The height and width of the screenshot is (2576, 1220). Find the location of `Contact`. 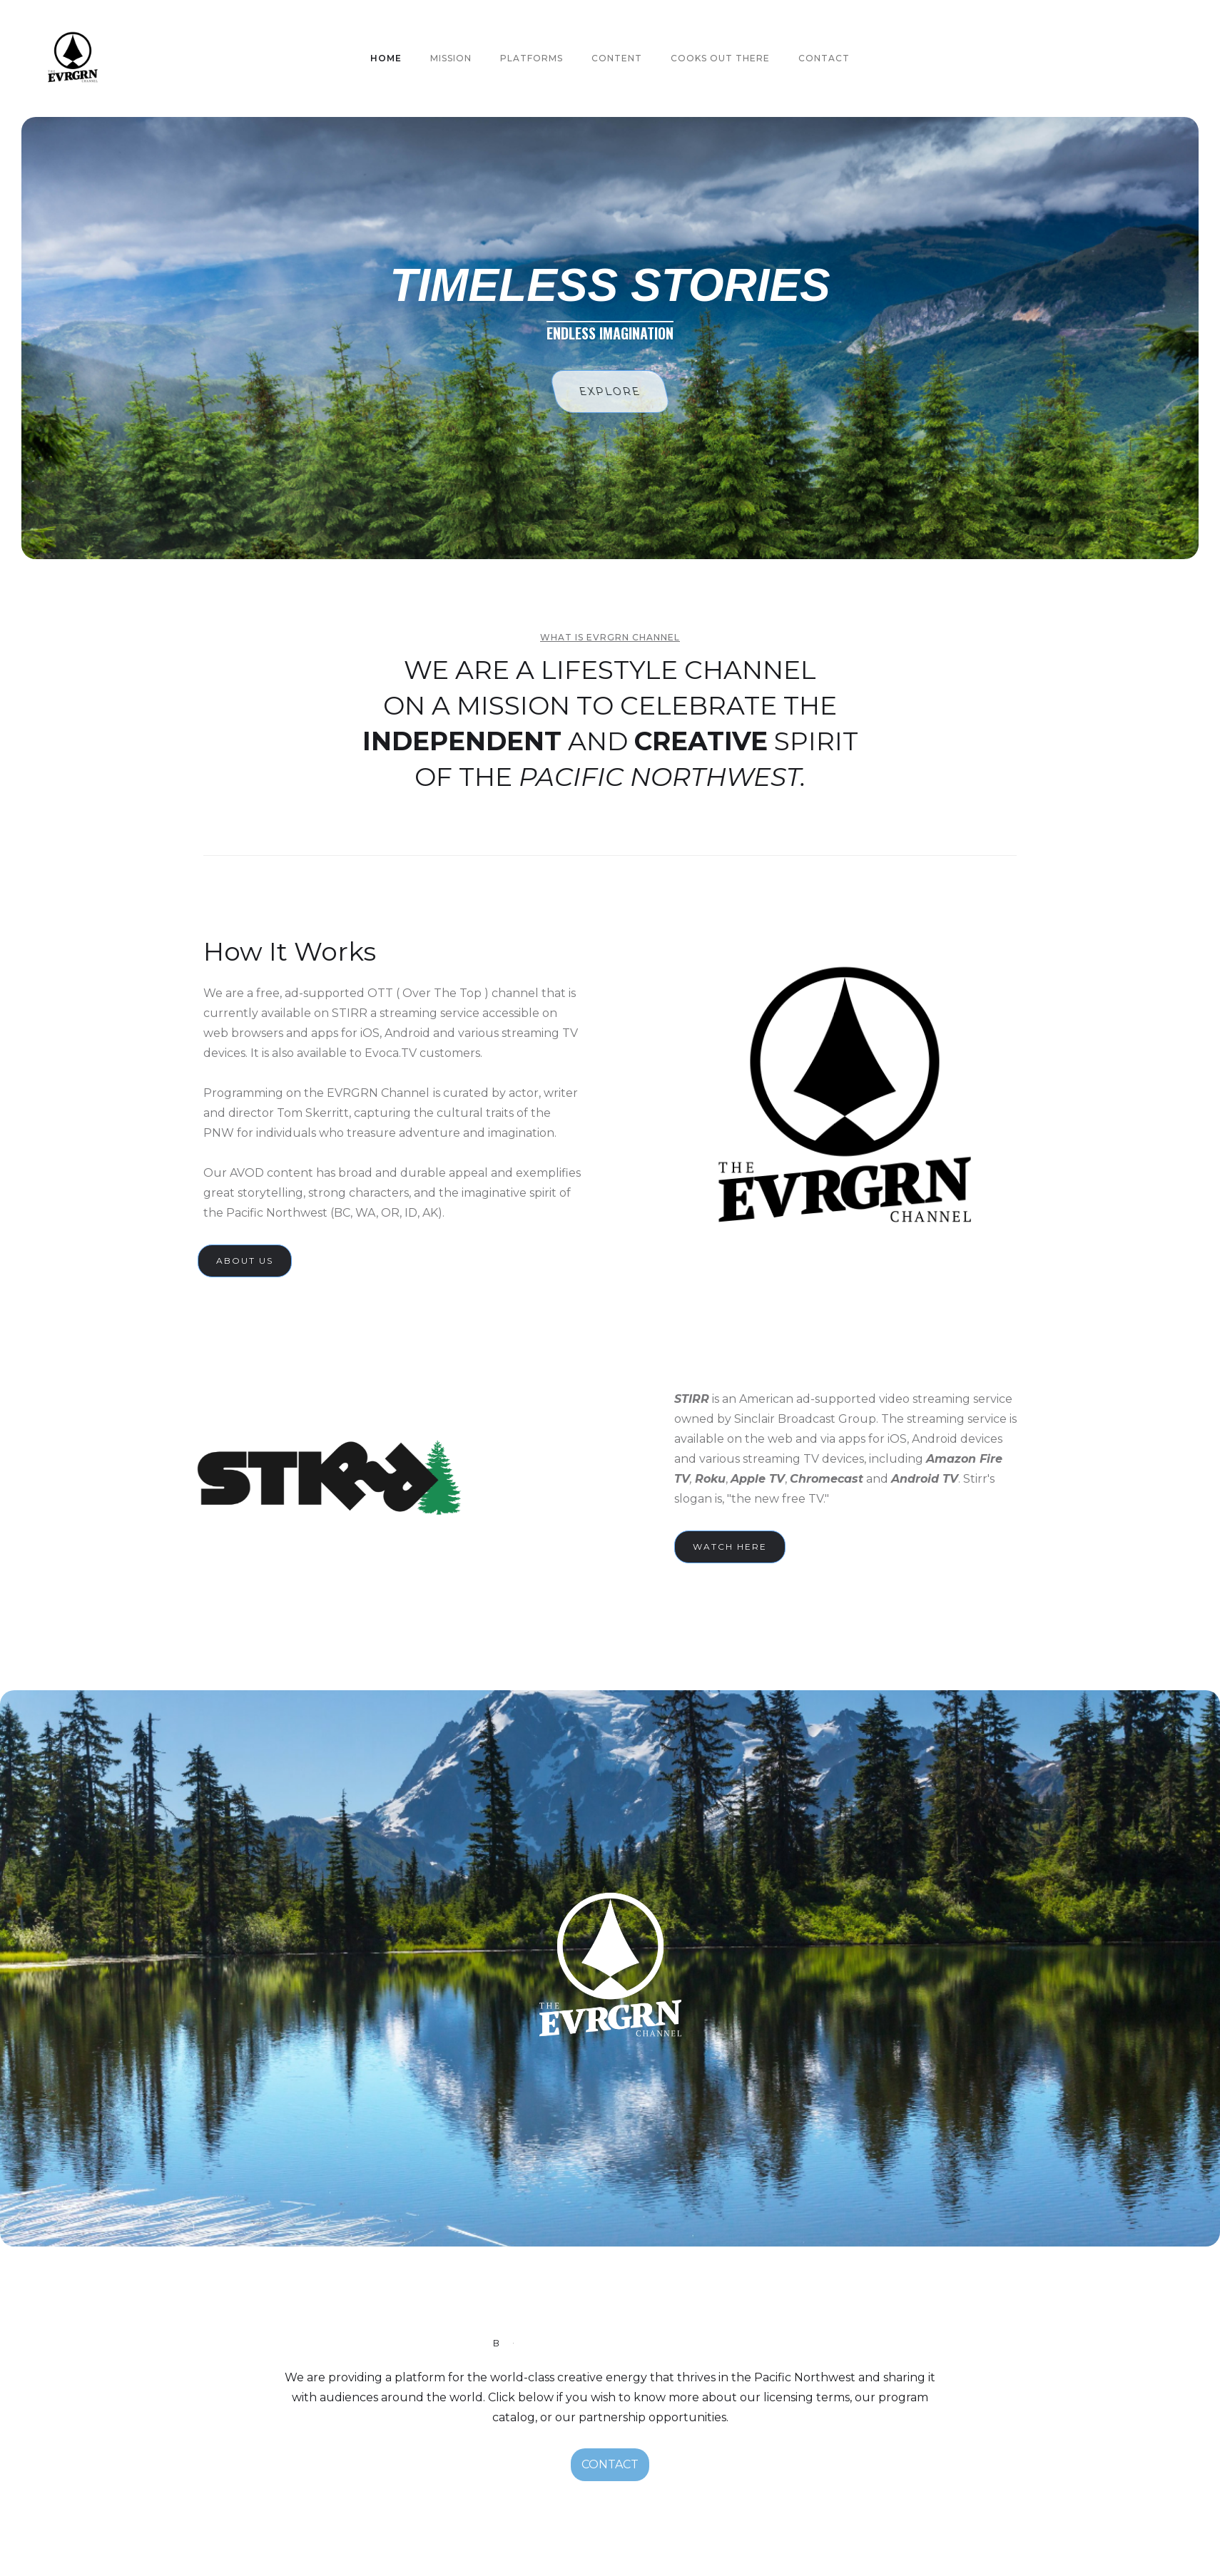

Contact is located at coordinates (824, 58).